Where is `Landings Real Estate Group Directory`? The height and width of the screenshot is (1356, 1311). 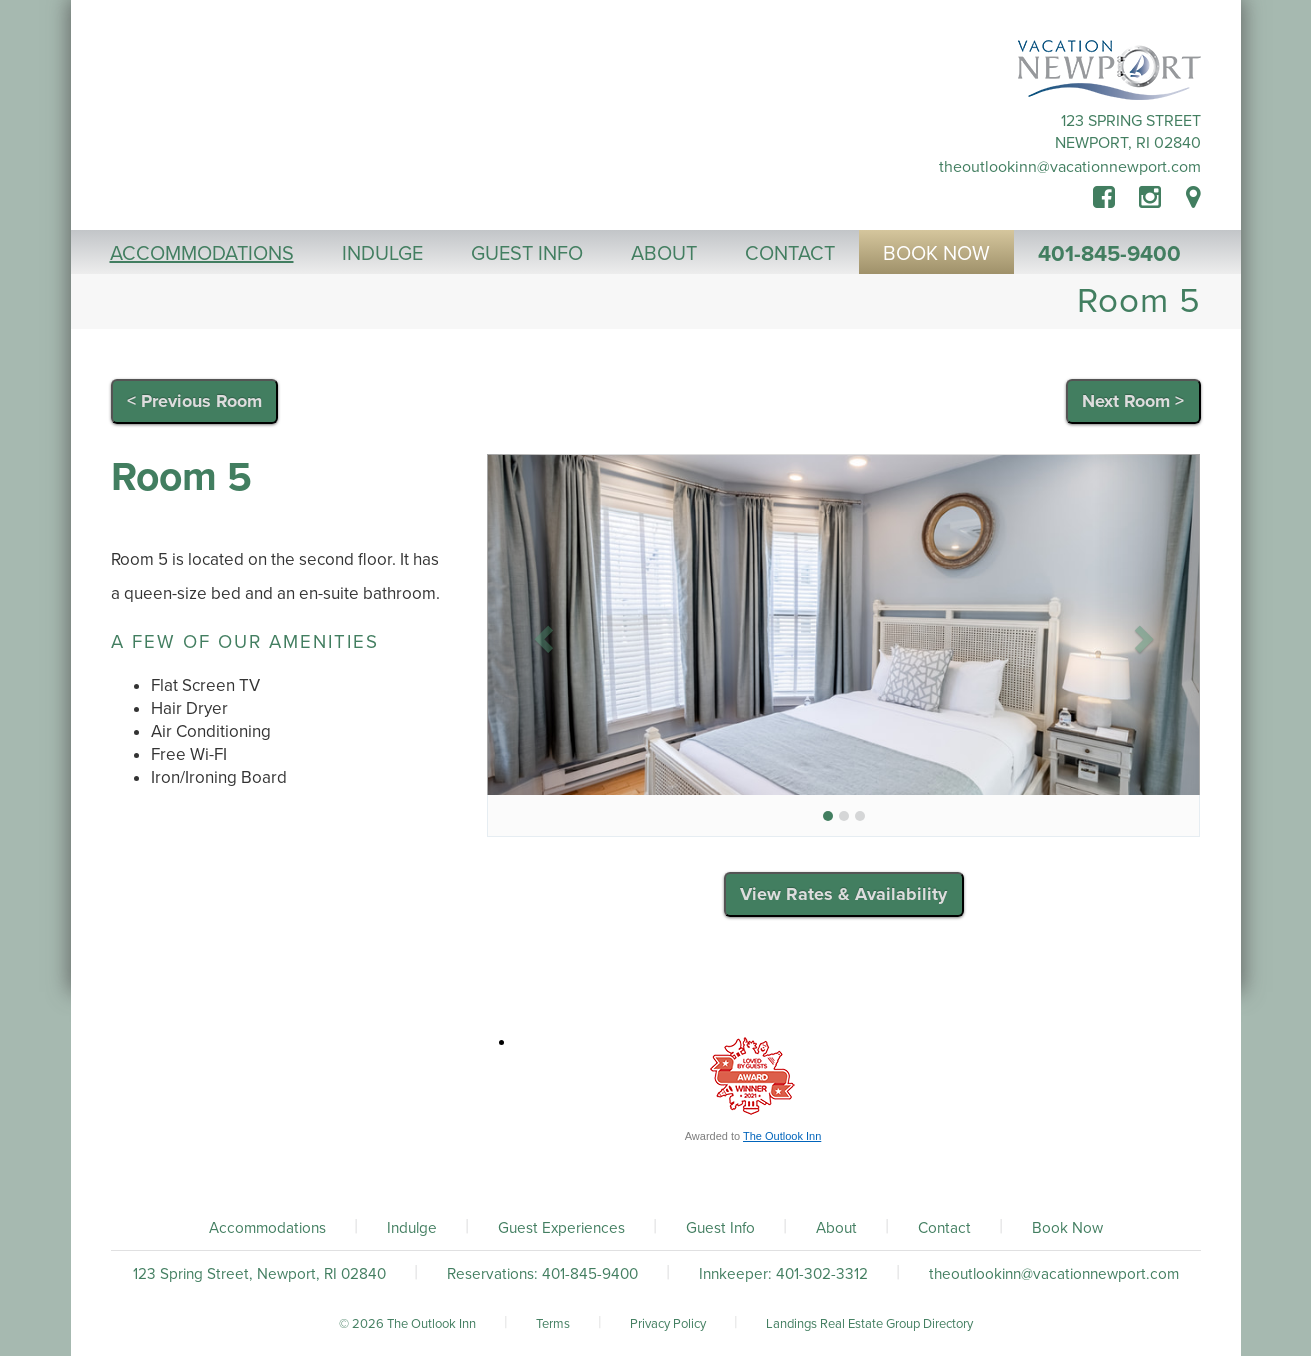 Landings Real Estate Group Directory is located at coordinates (869, 1324).